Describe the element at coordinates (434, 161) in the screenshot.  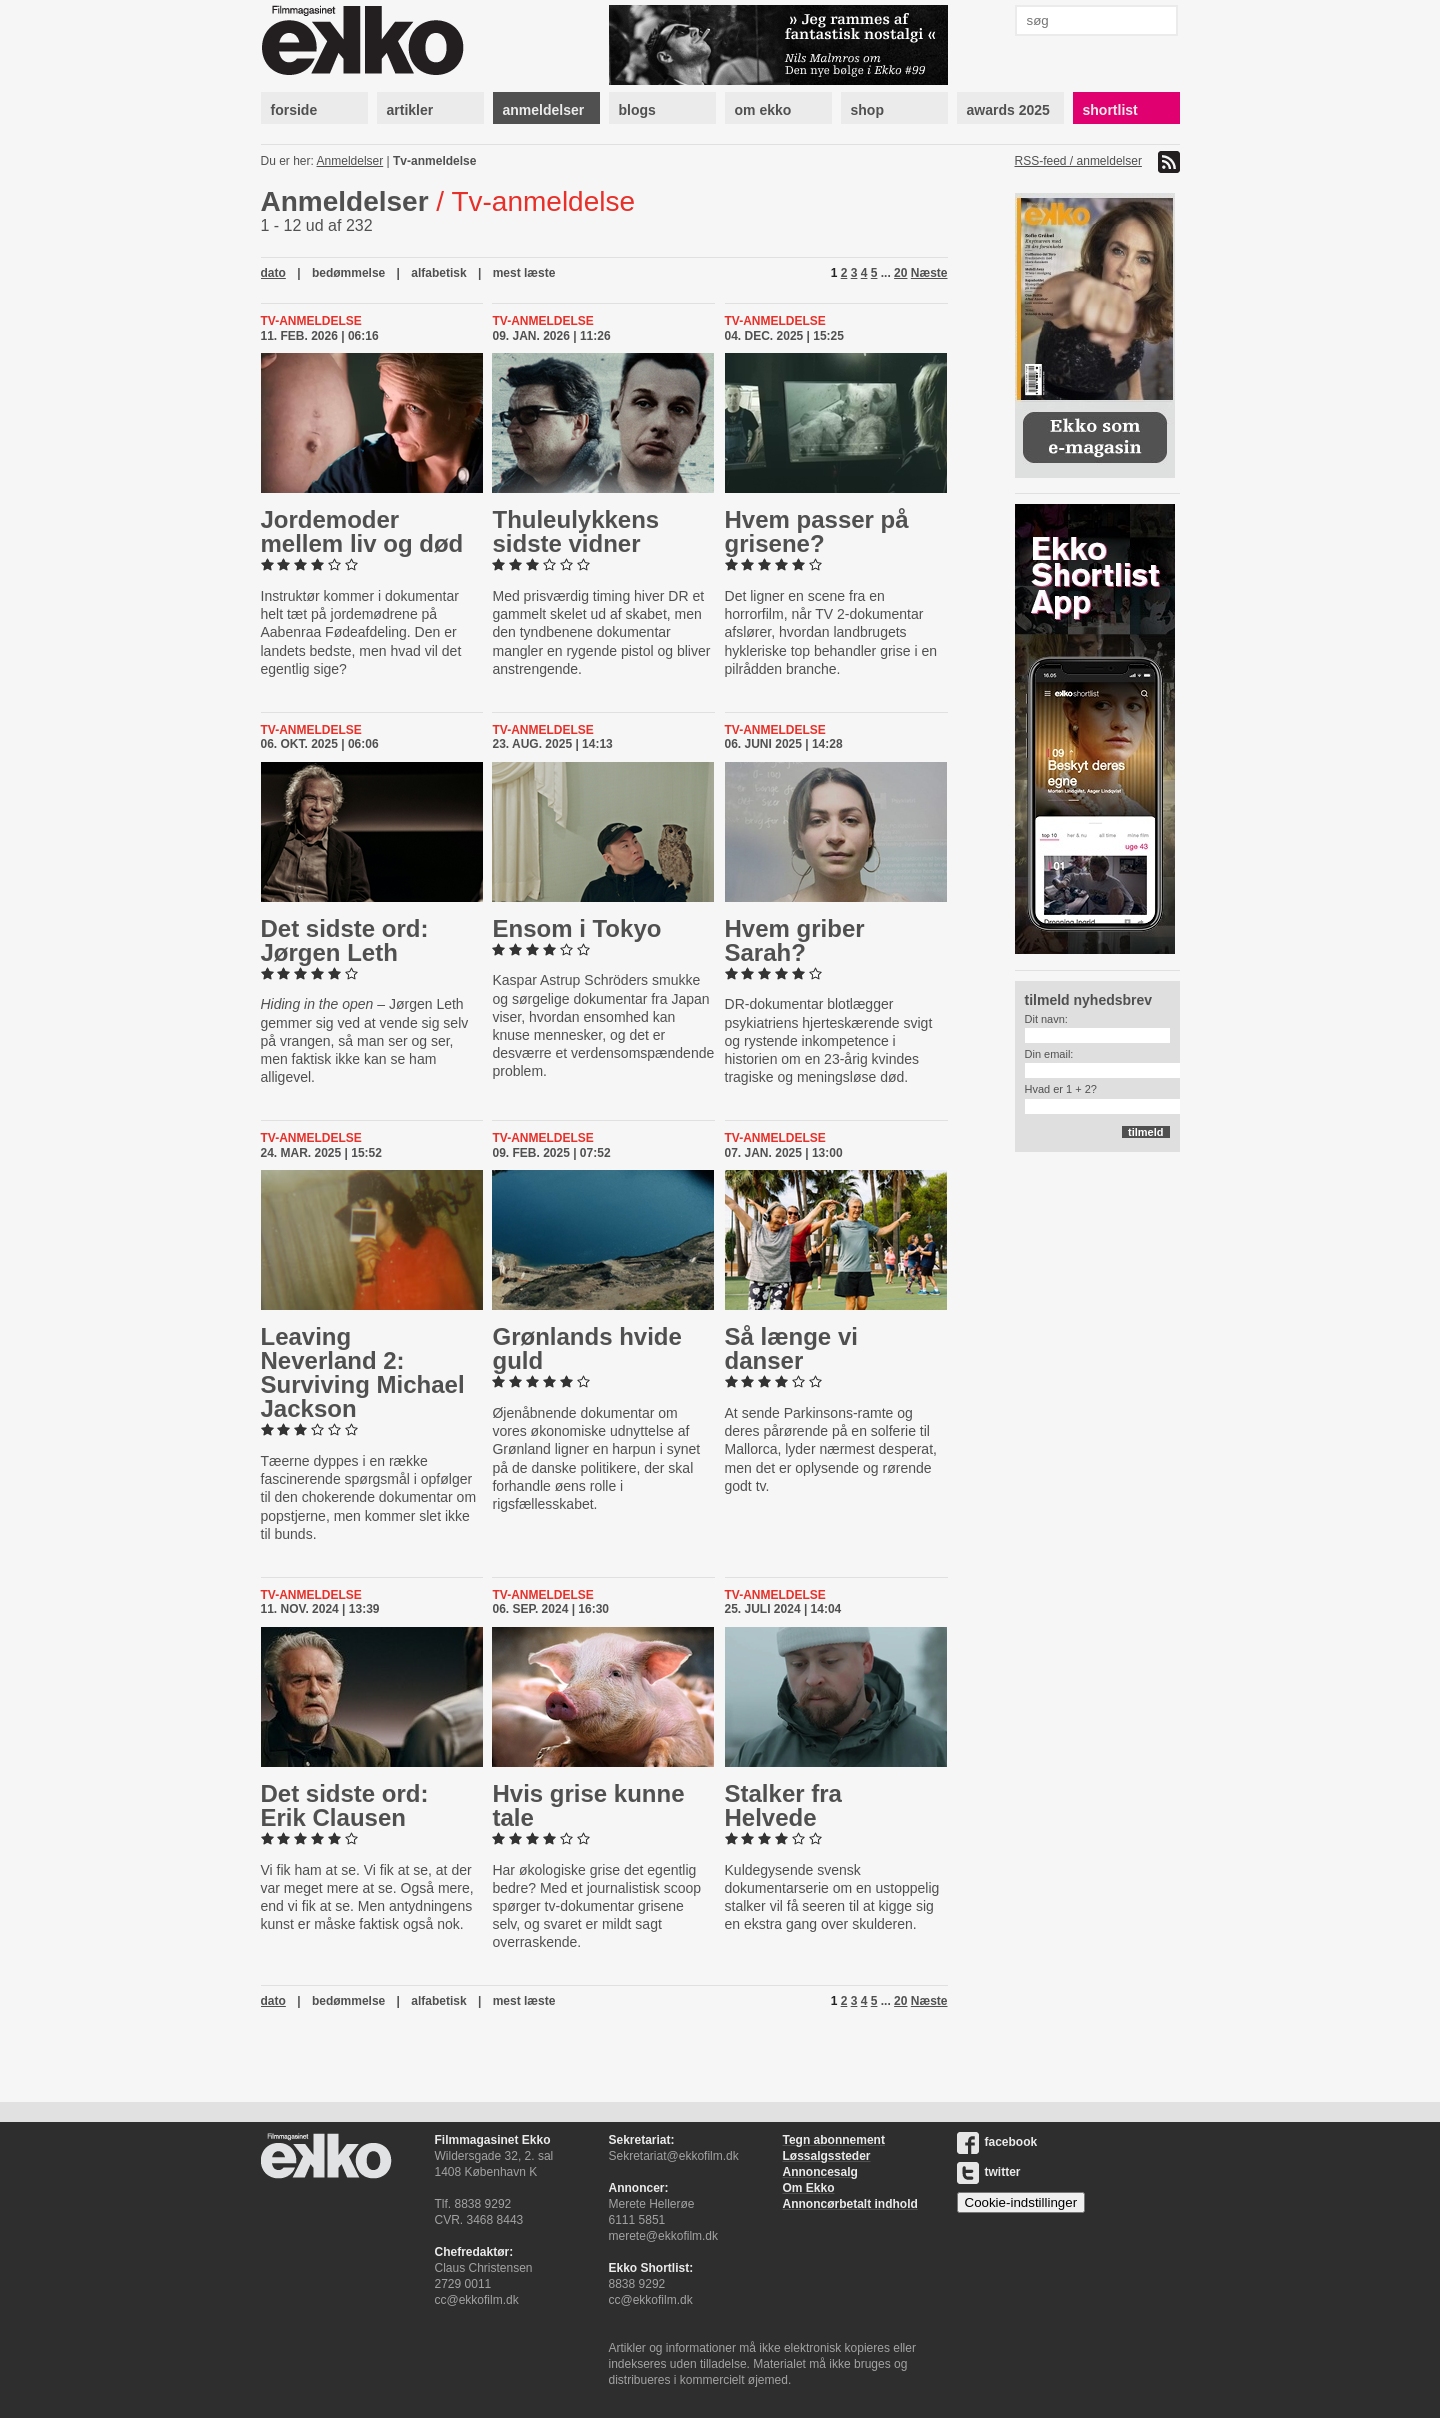
I see `Tv-anmeldelse` at that location.